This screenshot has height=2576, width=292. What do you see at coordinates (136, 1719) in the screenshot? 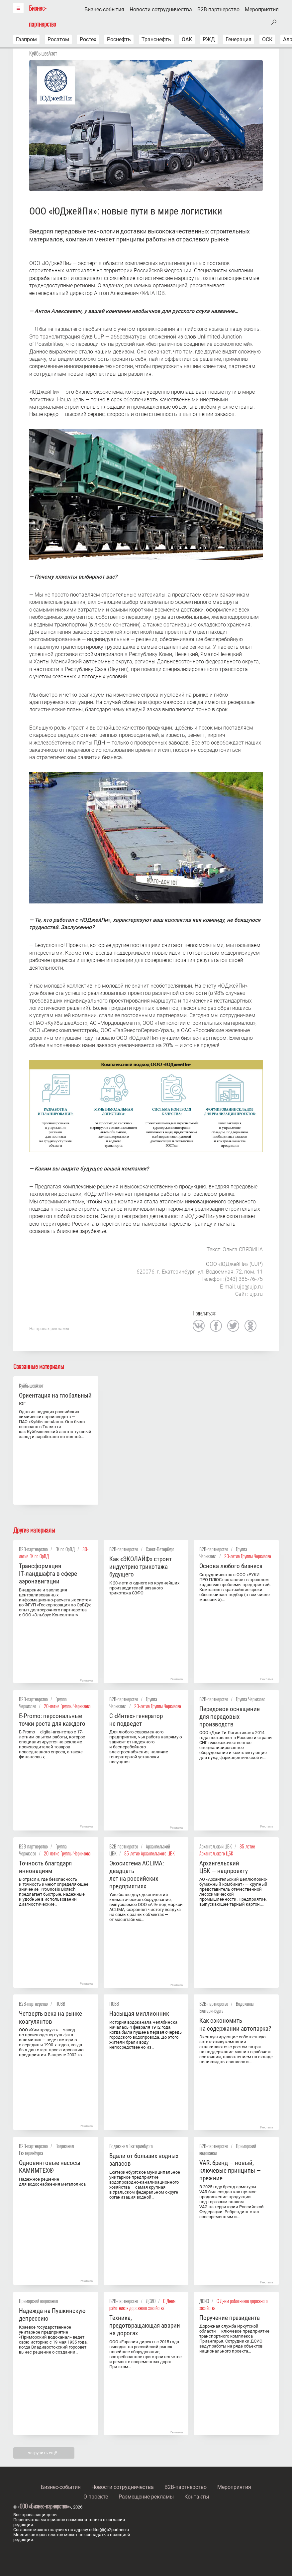
I see `С «Интех» генератор не подведет` at bounding box center [136, 1719].